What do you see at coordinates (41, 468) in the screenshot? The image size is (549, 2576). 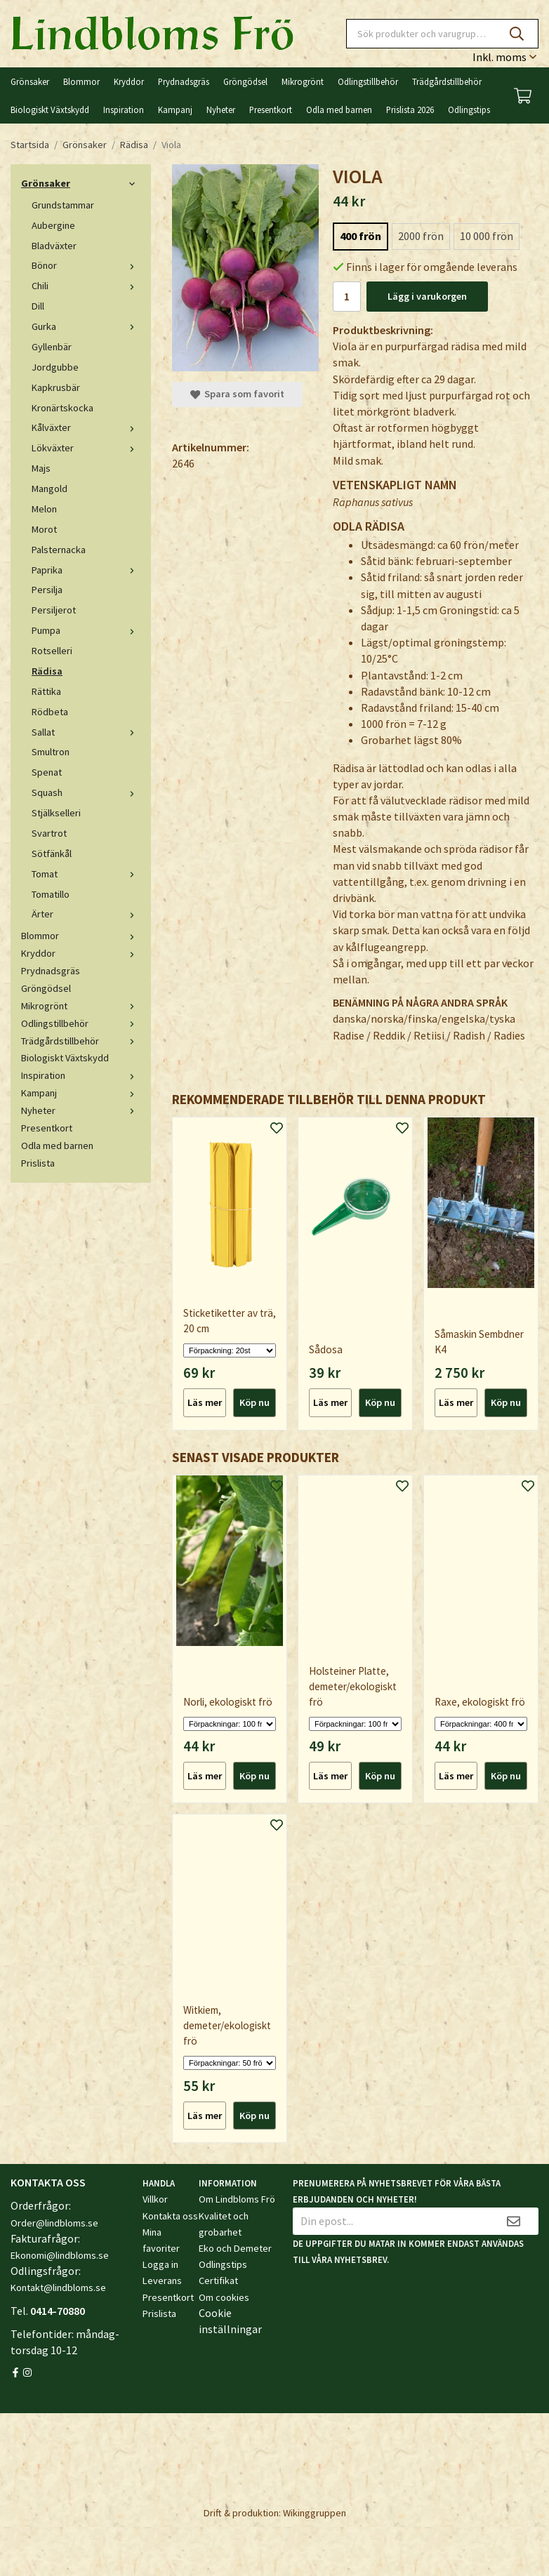 I see `Majs` at bounding box center [41, 468].